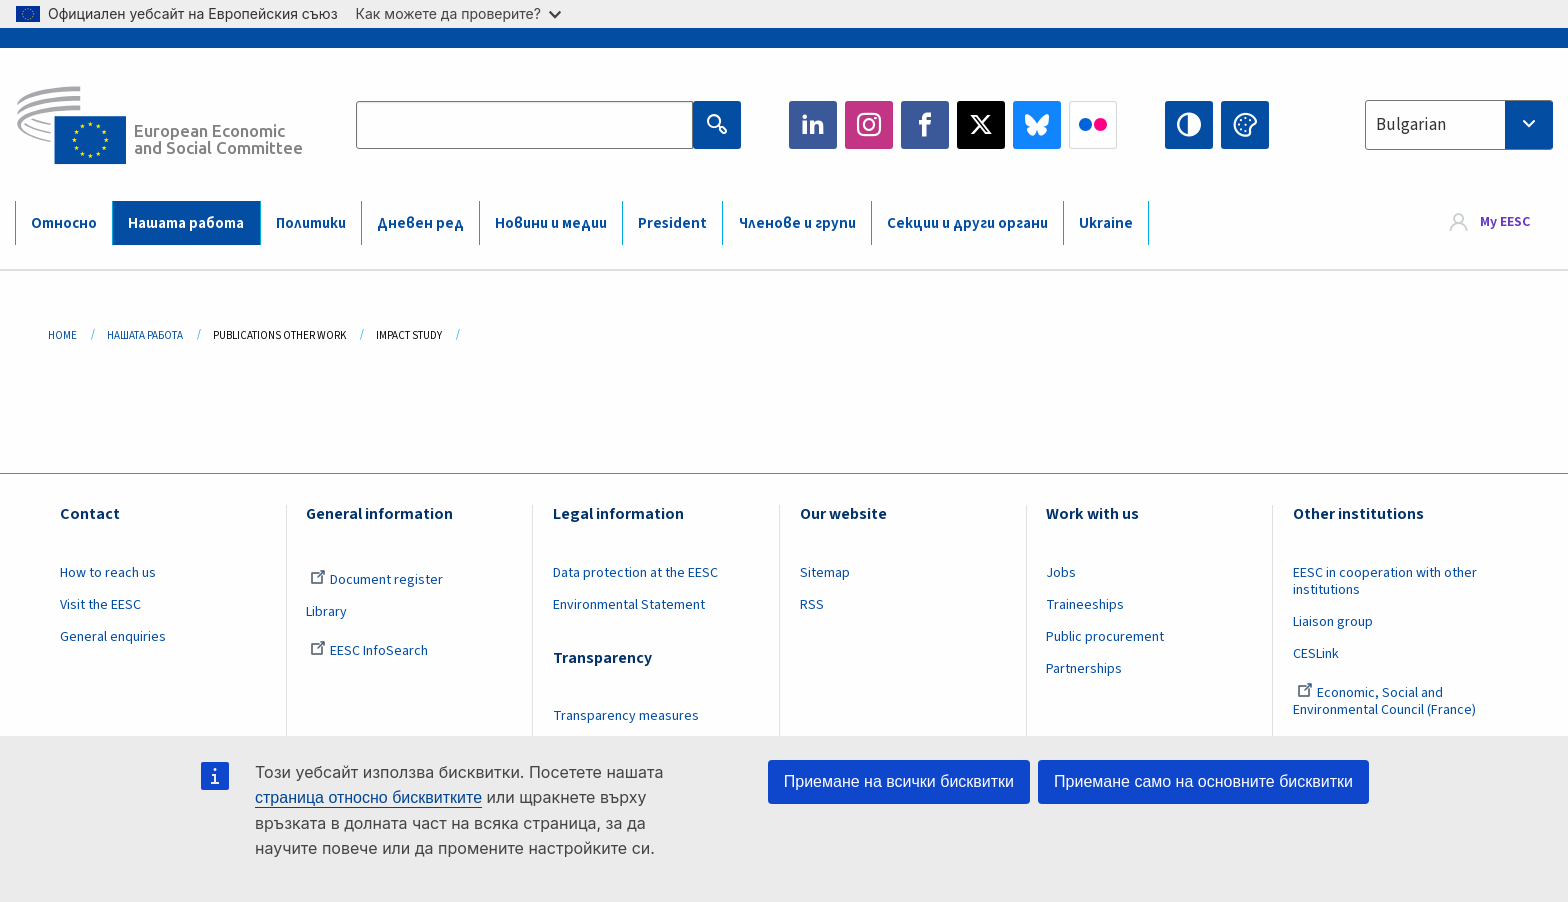 The height and width of the screenshot is (902, 1568). Describe the element at coordinates (326, 612) in the screenshot. I see `Library` at that location.